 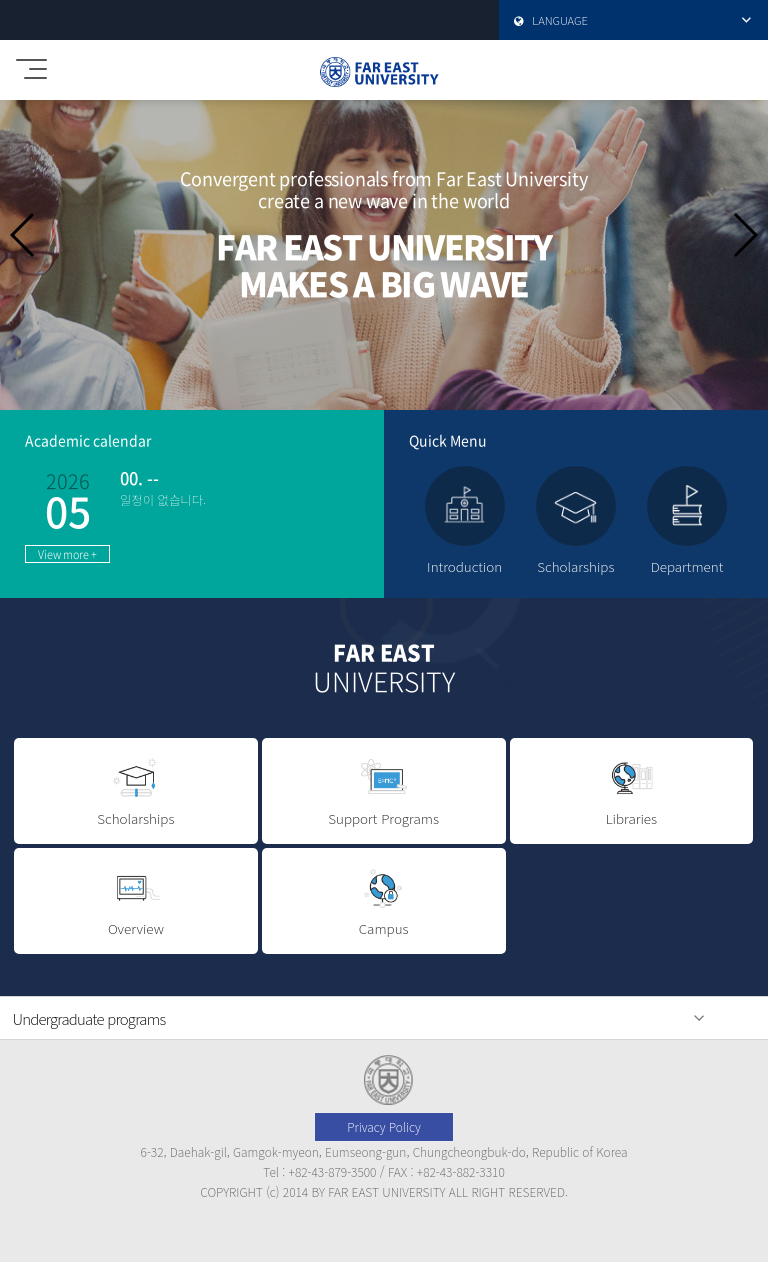 What do you see at coordinates (744, 235) in the screenshot?
I see `[button]` at bounding box center [744, 235].